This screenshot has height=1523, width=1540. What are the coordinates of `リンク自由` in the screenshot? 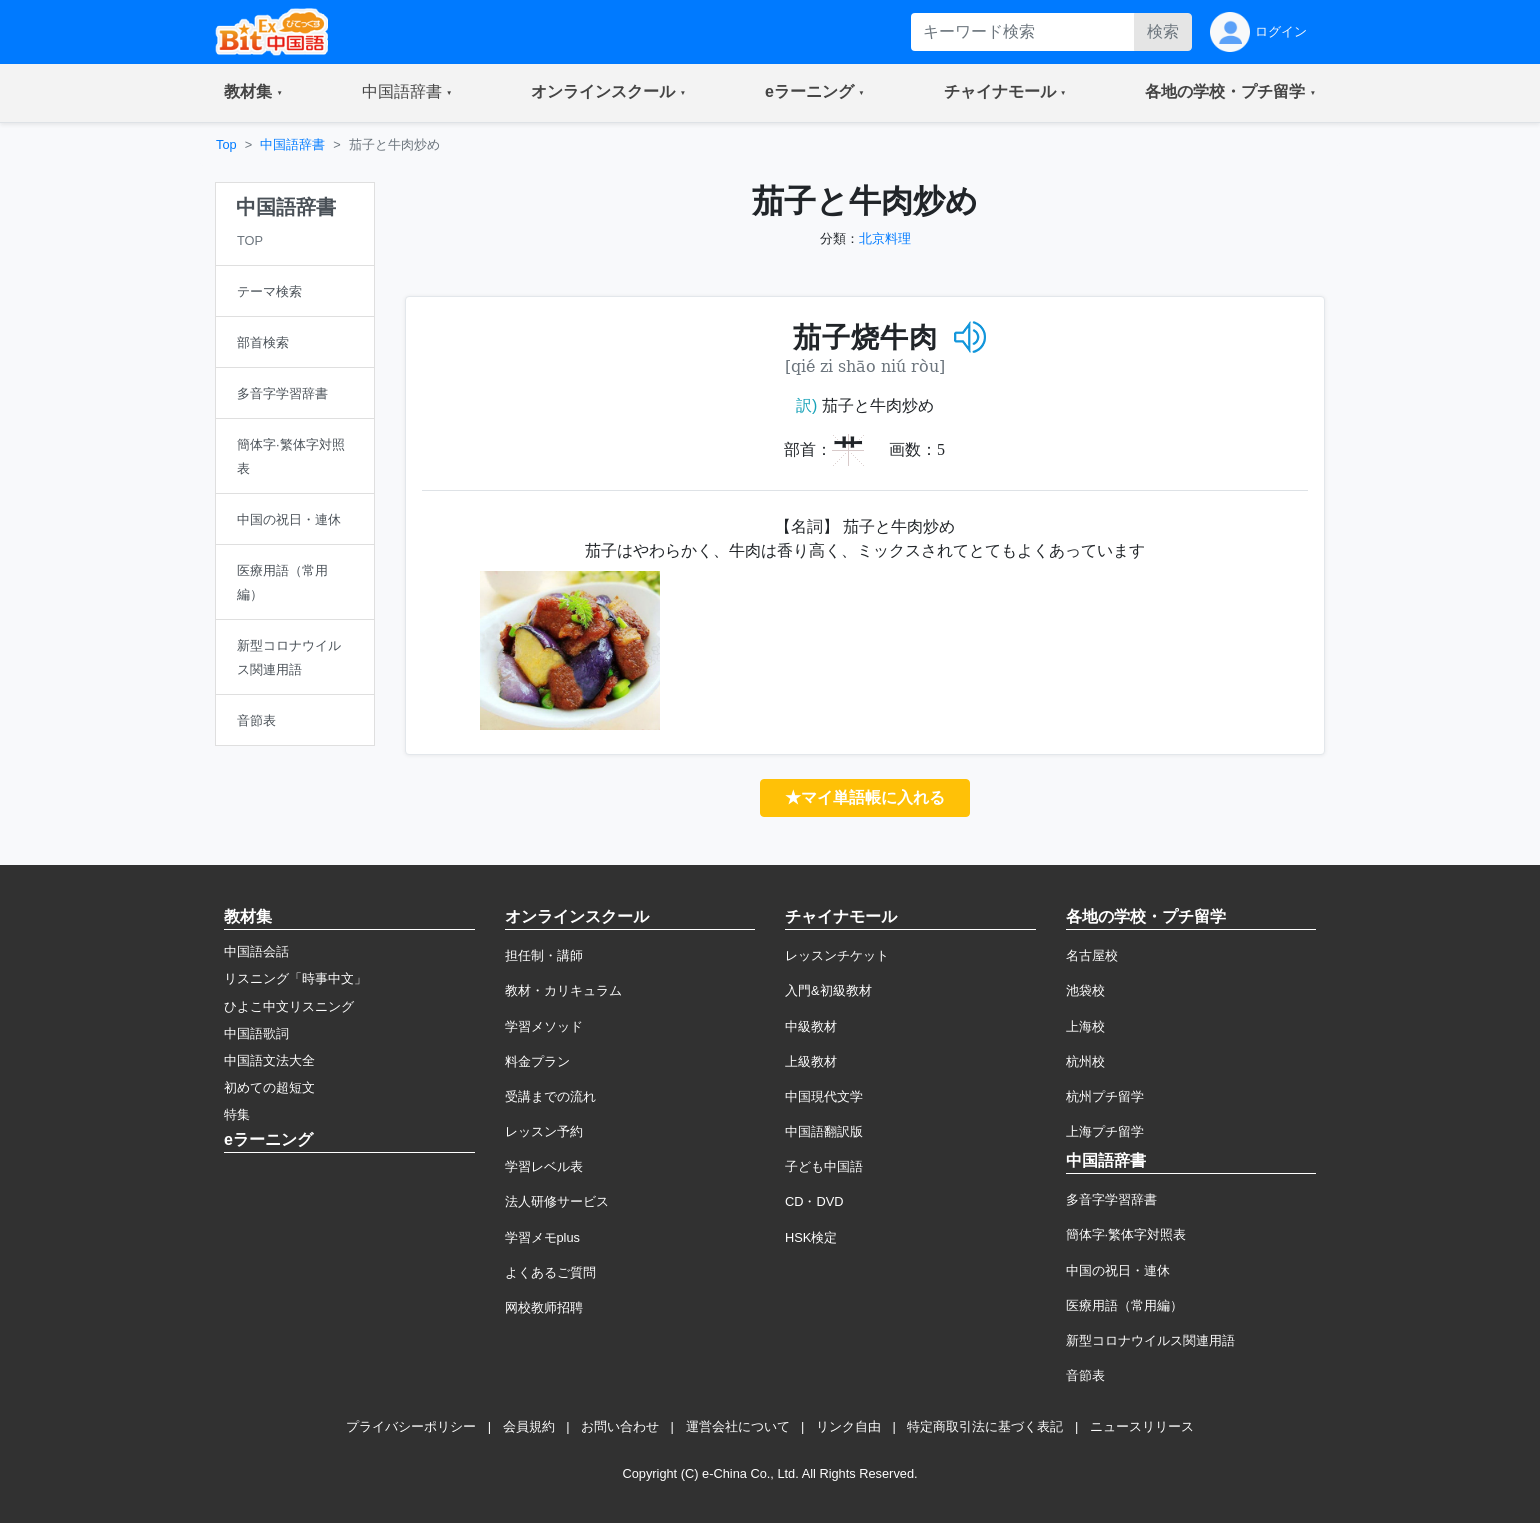 It's located at (848, 1426).